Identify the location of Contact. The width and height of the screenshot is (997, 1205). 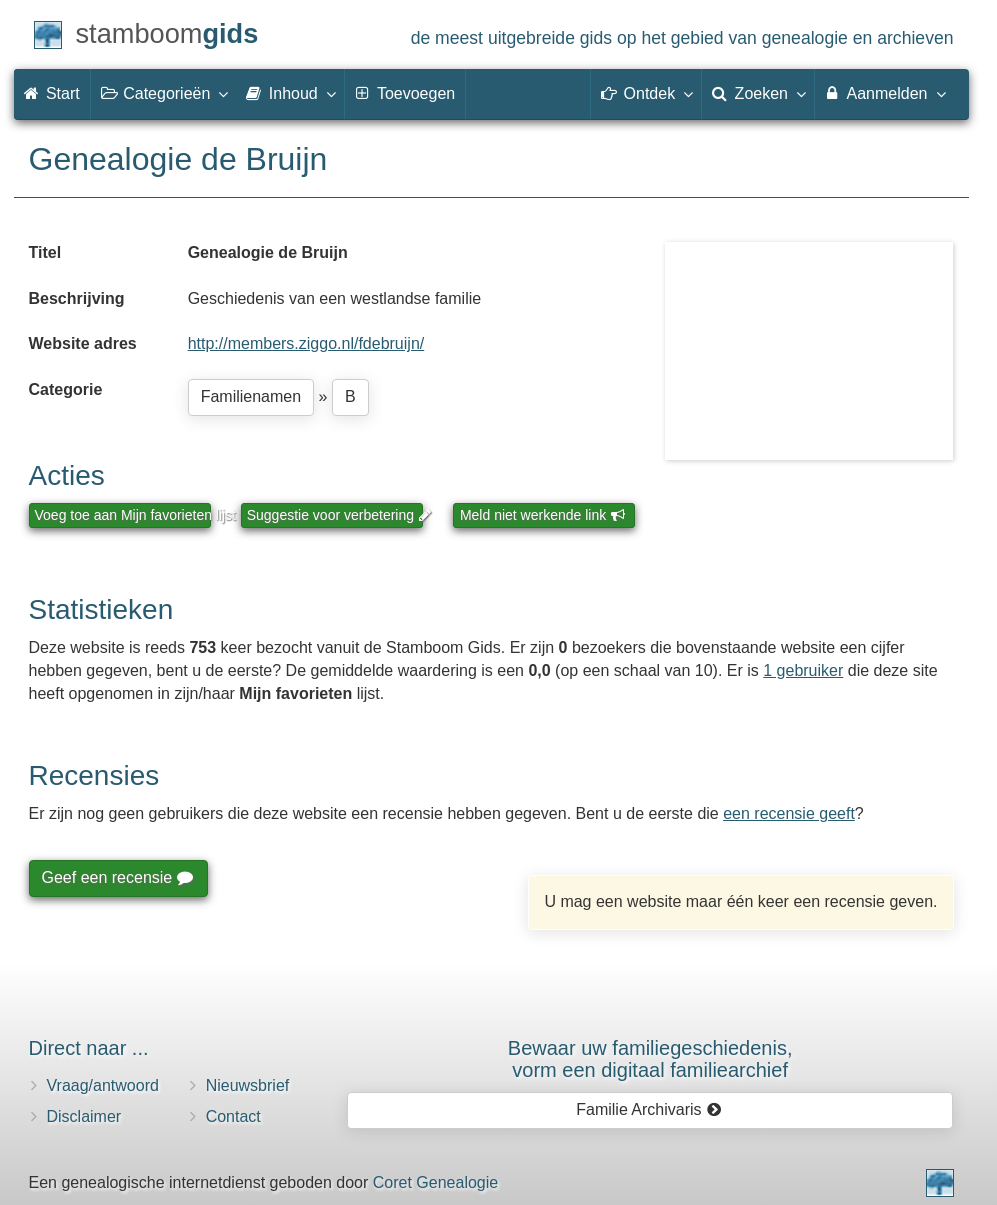
(233, 1116).